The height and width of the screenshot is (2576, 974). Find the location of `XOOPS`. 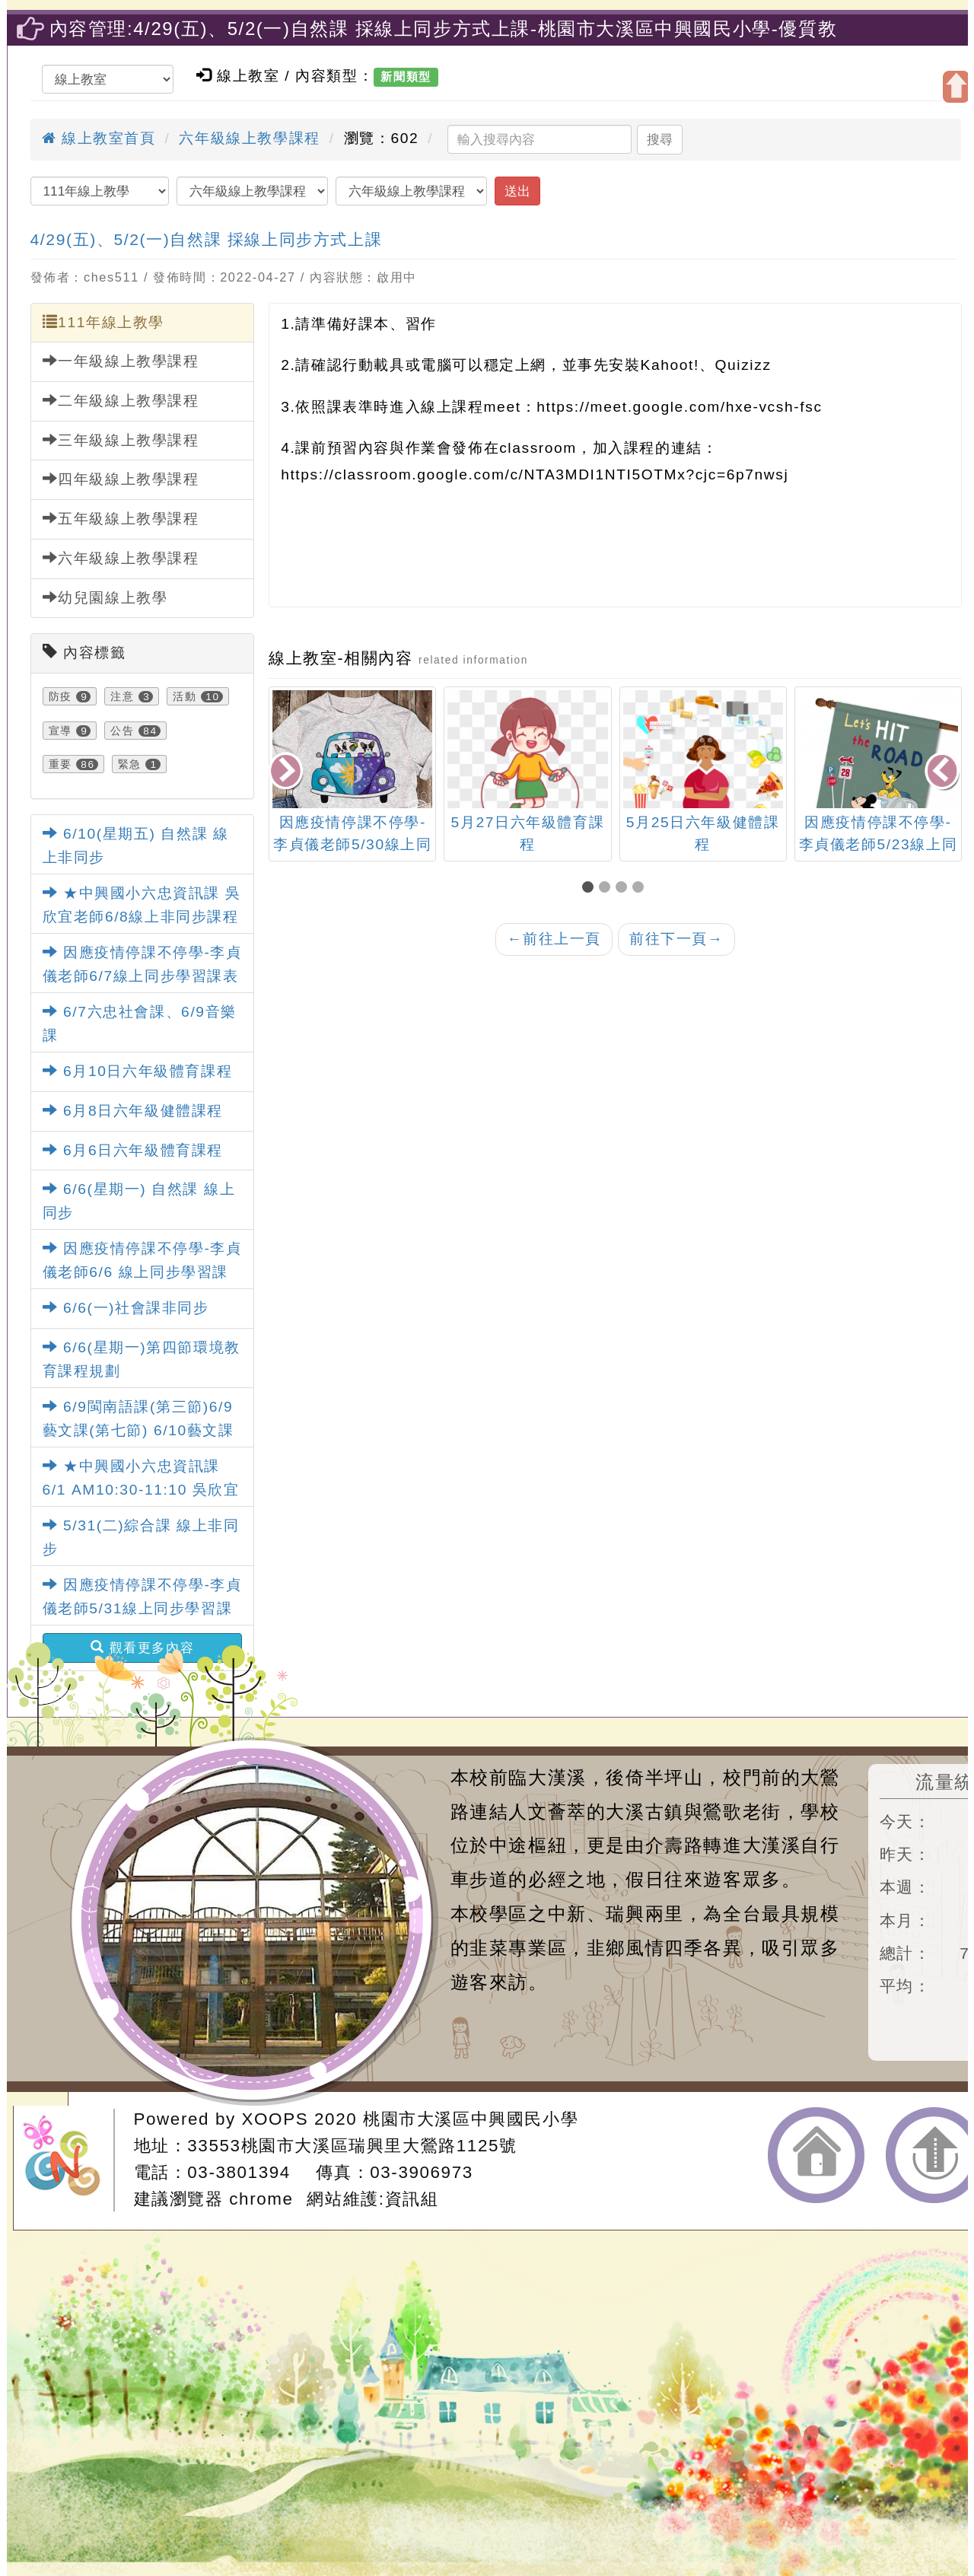

XOOPS is located at coordinates (275, 2119).